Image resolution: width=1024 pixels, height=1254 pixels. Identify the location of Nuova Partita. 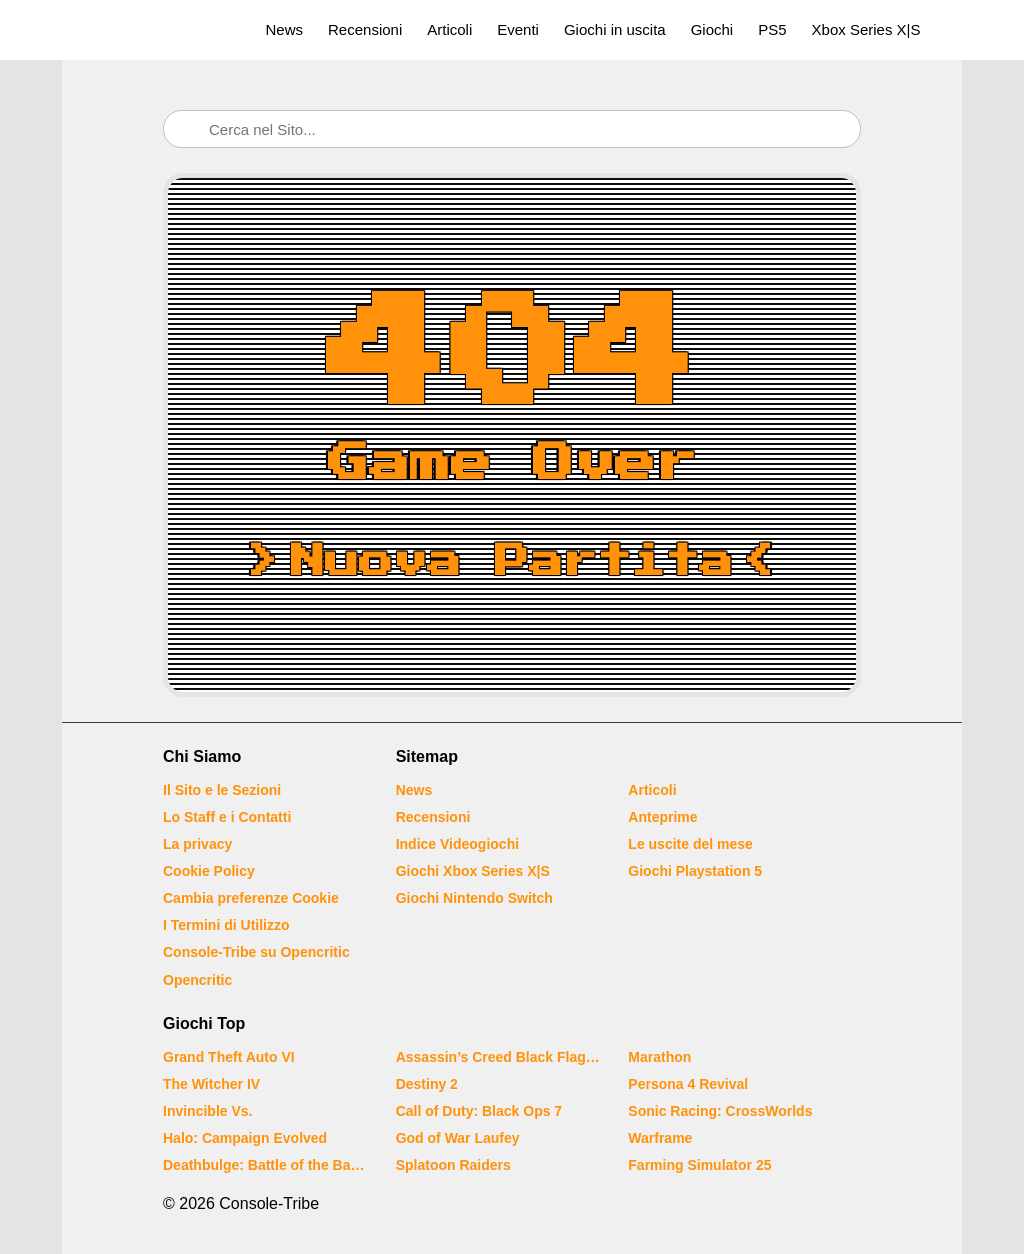
(512, 562).